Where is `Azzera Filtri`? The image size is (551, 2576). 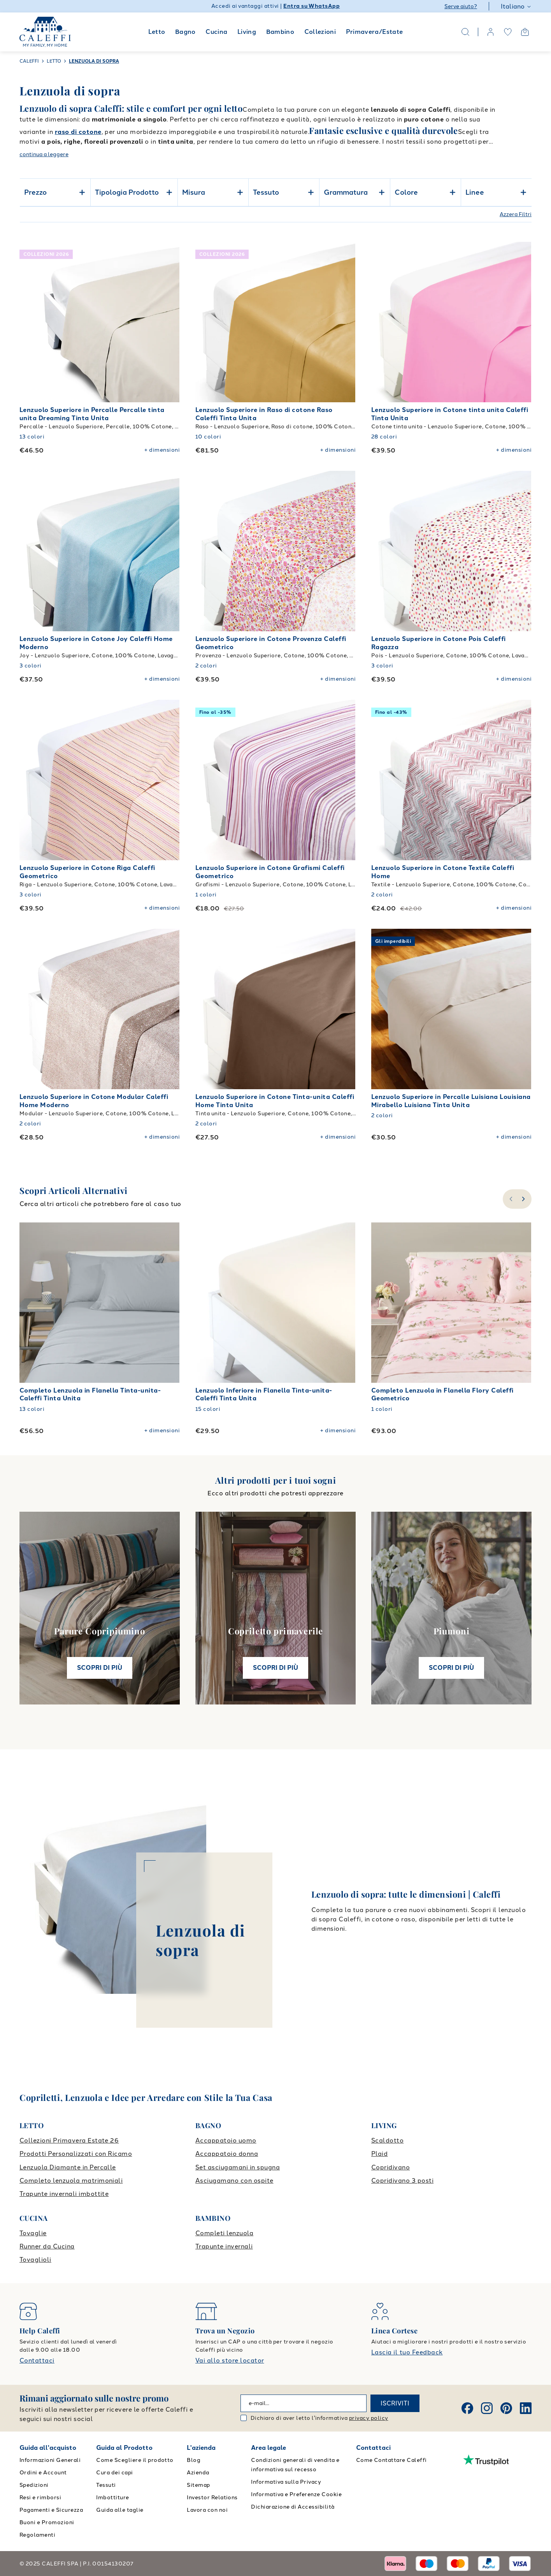 Azzera Filtri is located at coordinates (516, 214).